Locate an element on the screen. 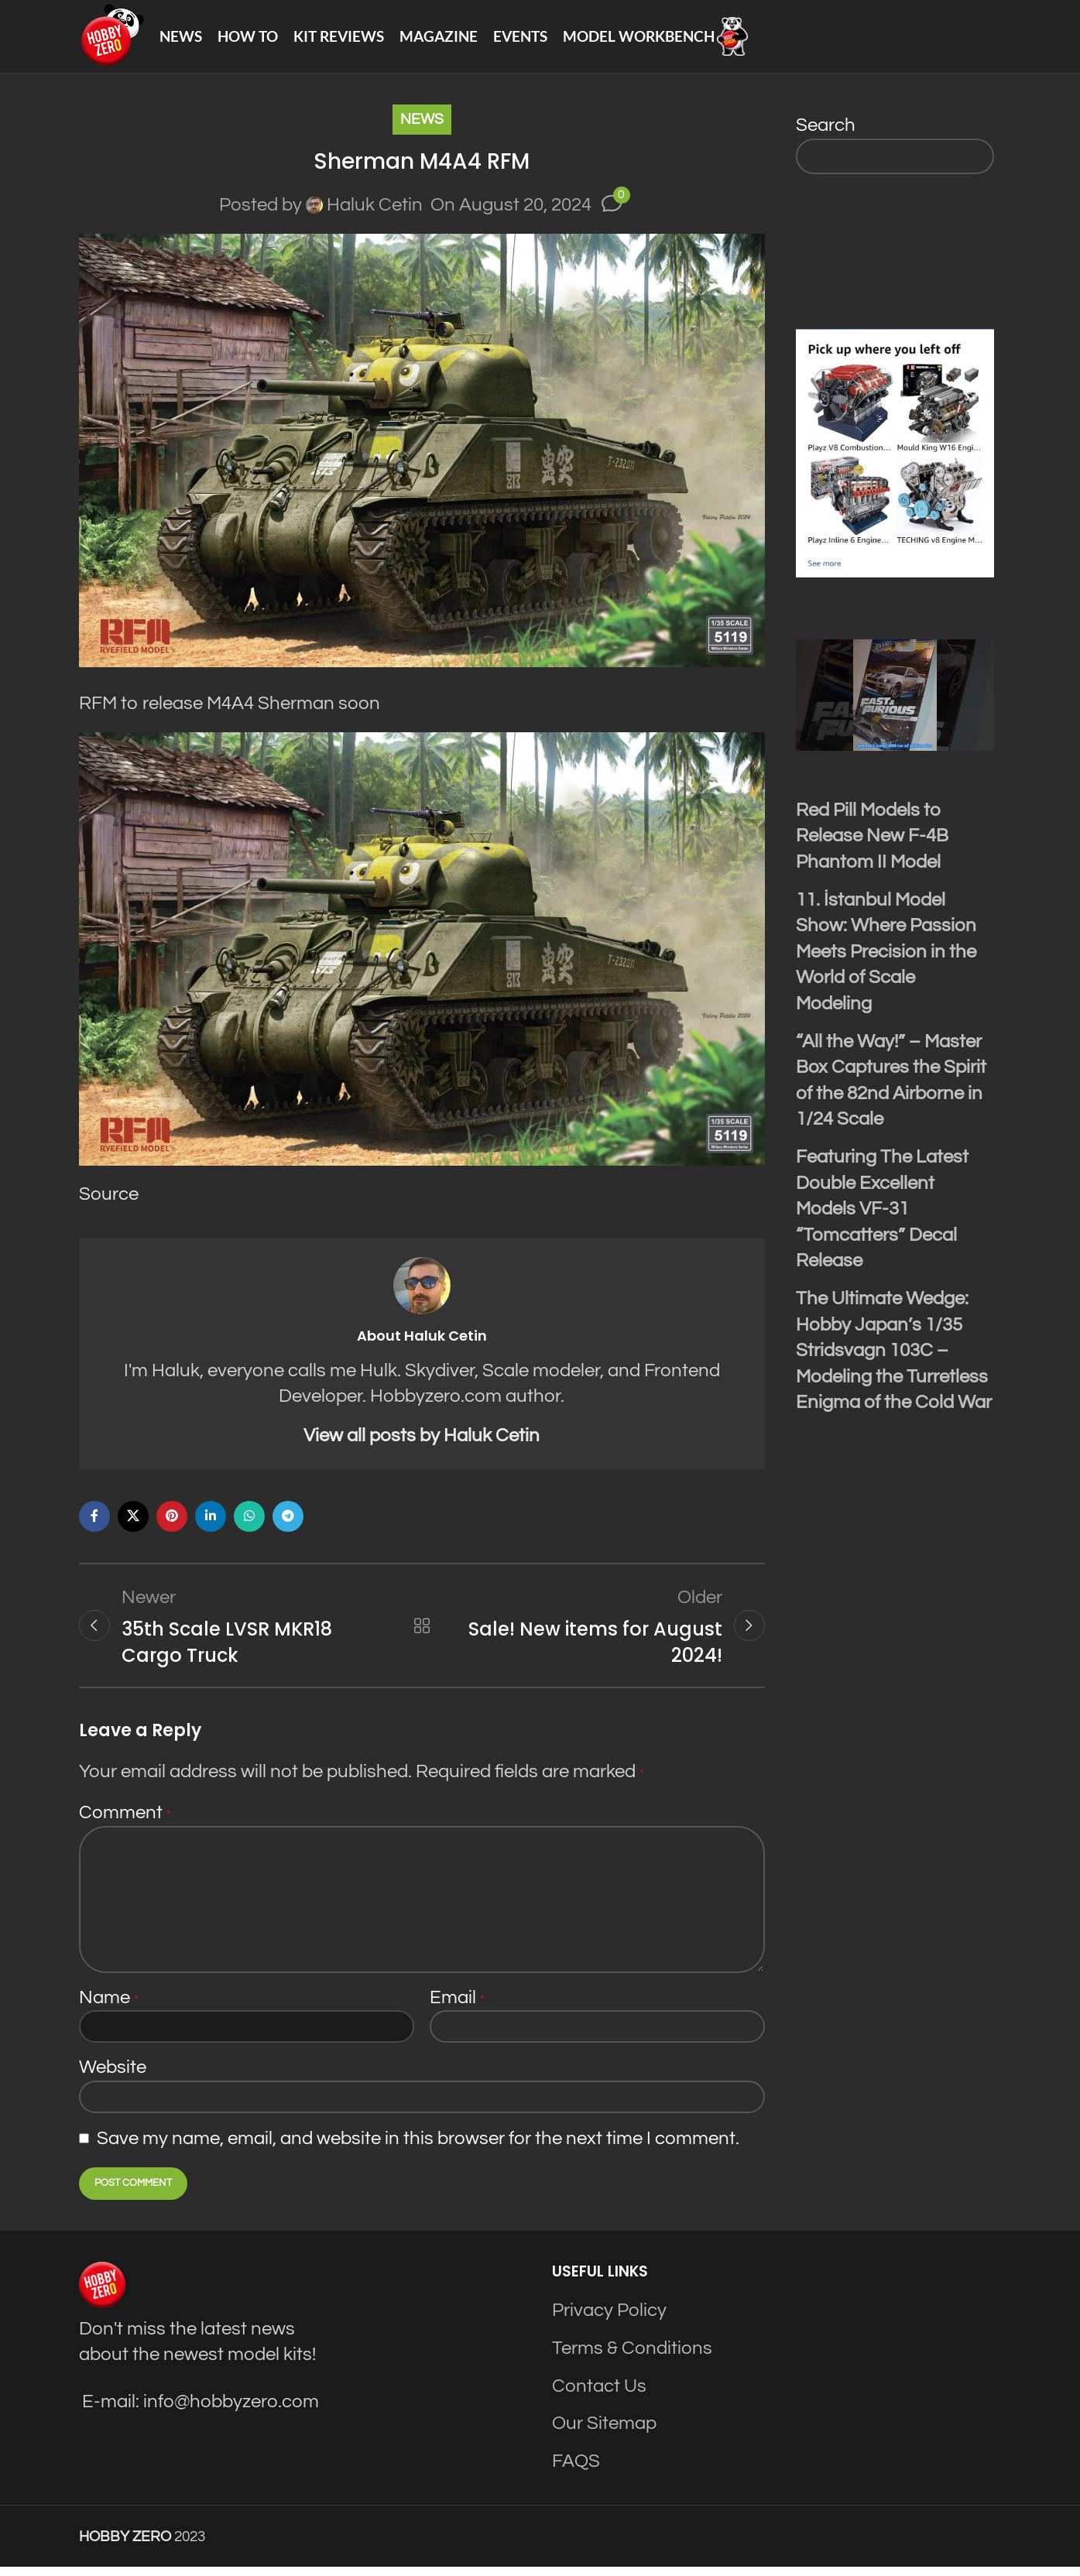 This screenshot has height=2576, width=1080. Featuring The Latest Double Excellent Models VF-31 “Tomcatters” Decal Release is located at coordinates (882, 1216).